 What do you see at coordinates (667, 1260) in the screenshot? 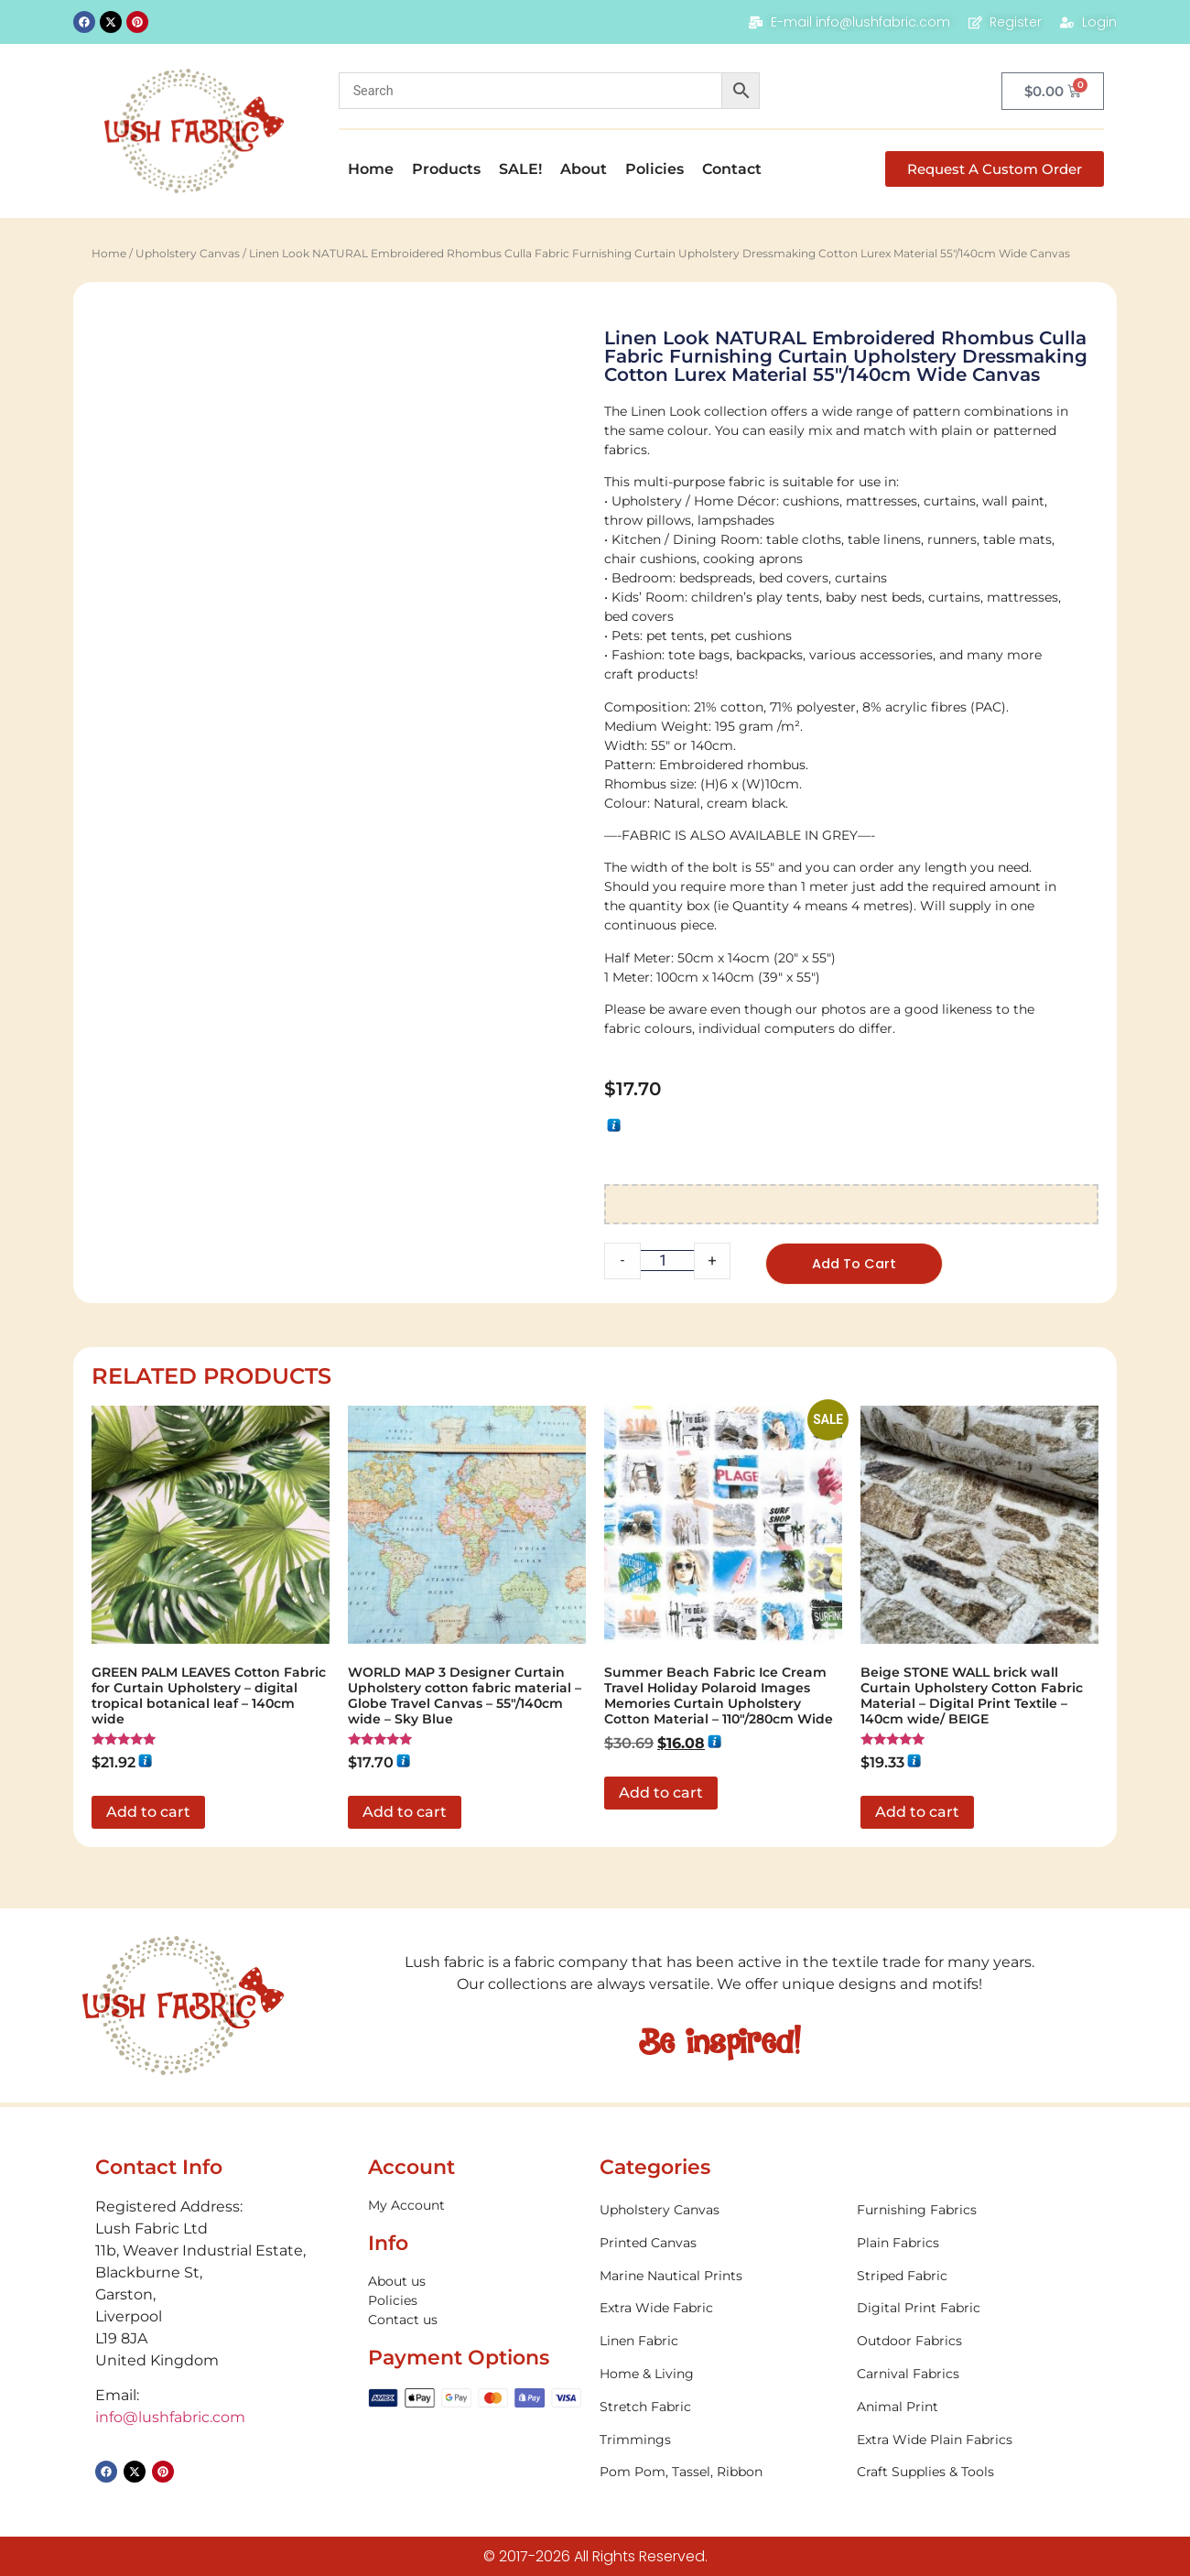
I see `[Product quantity]` at bounding box center [667, 1260].